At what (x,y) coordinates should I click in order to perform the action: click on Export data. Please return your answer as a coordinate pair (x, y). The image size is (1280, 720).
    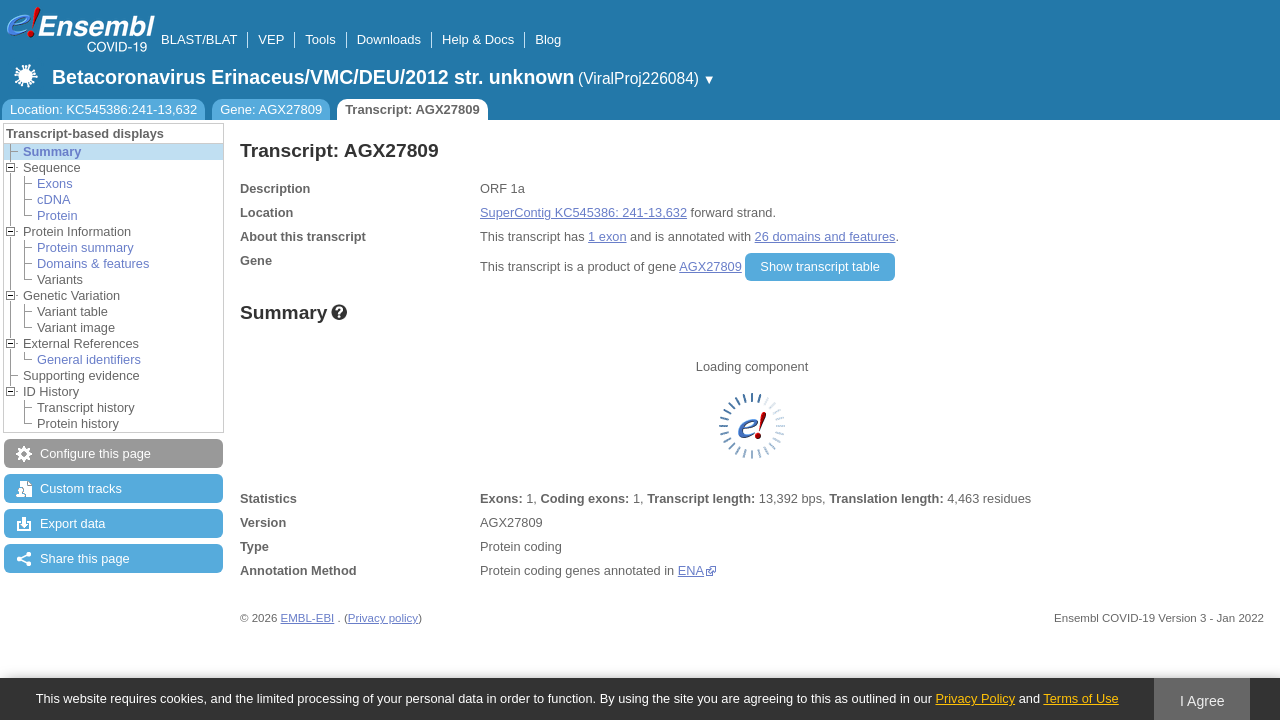
    Looking at the image, I should click on (72, 523).